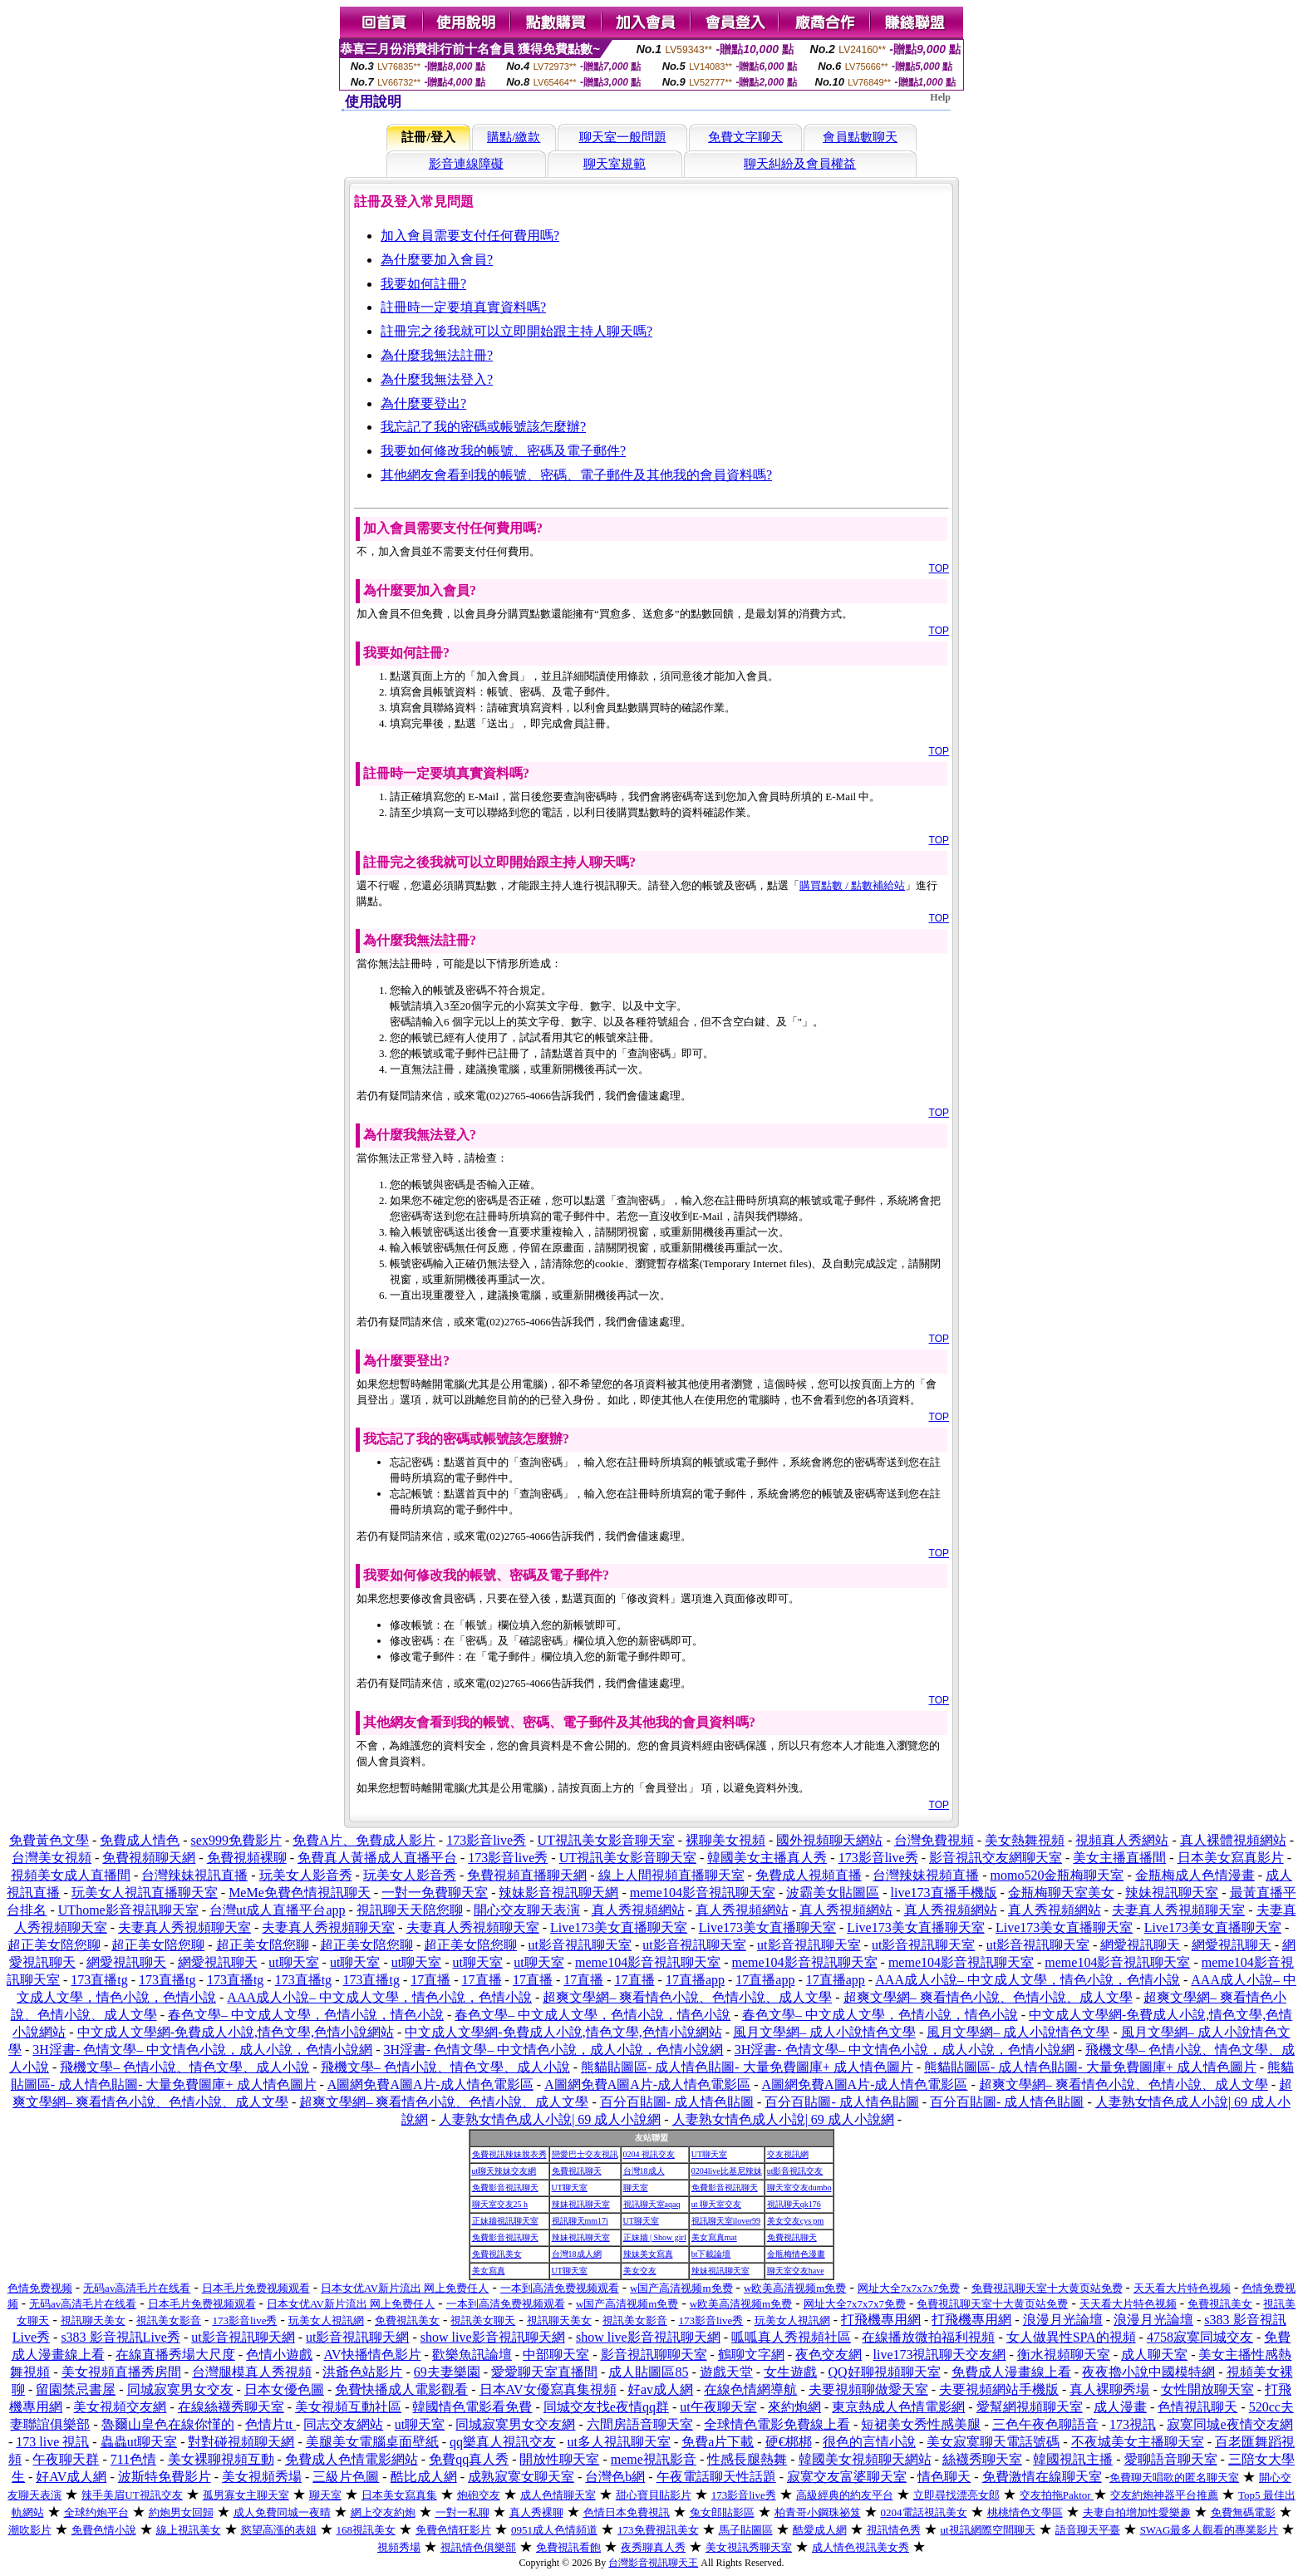 This screenshot has width=1303, height=2576. What do you see at coordinates (556, 2354) in the screenshot?
I see `中部聊天室` at bounding box center [556, 2354].